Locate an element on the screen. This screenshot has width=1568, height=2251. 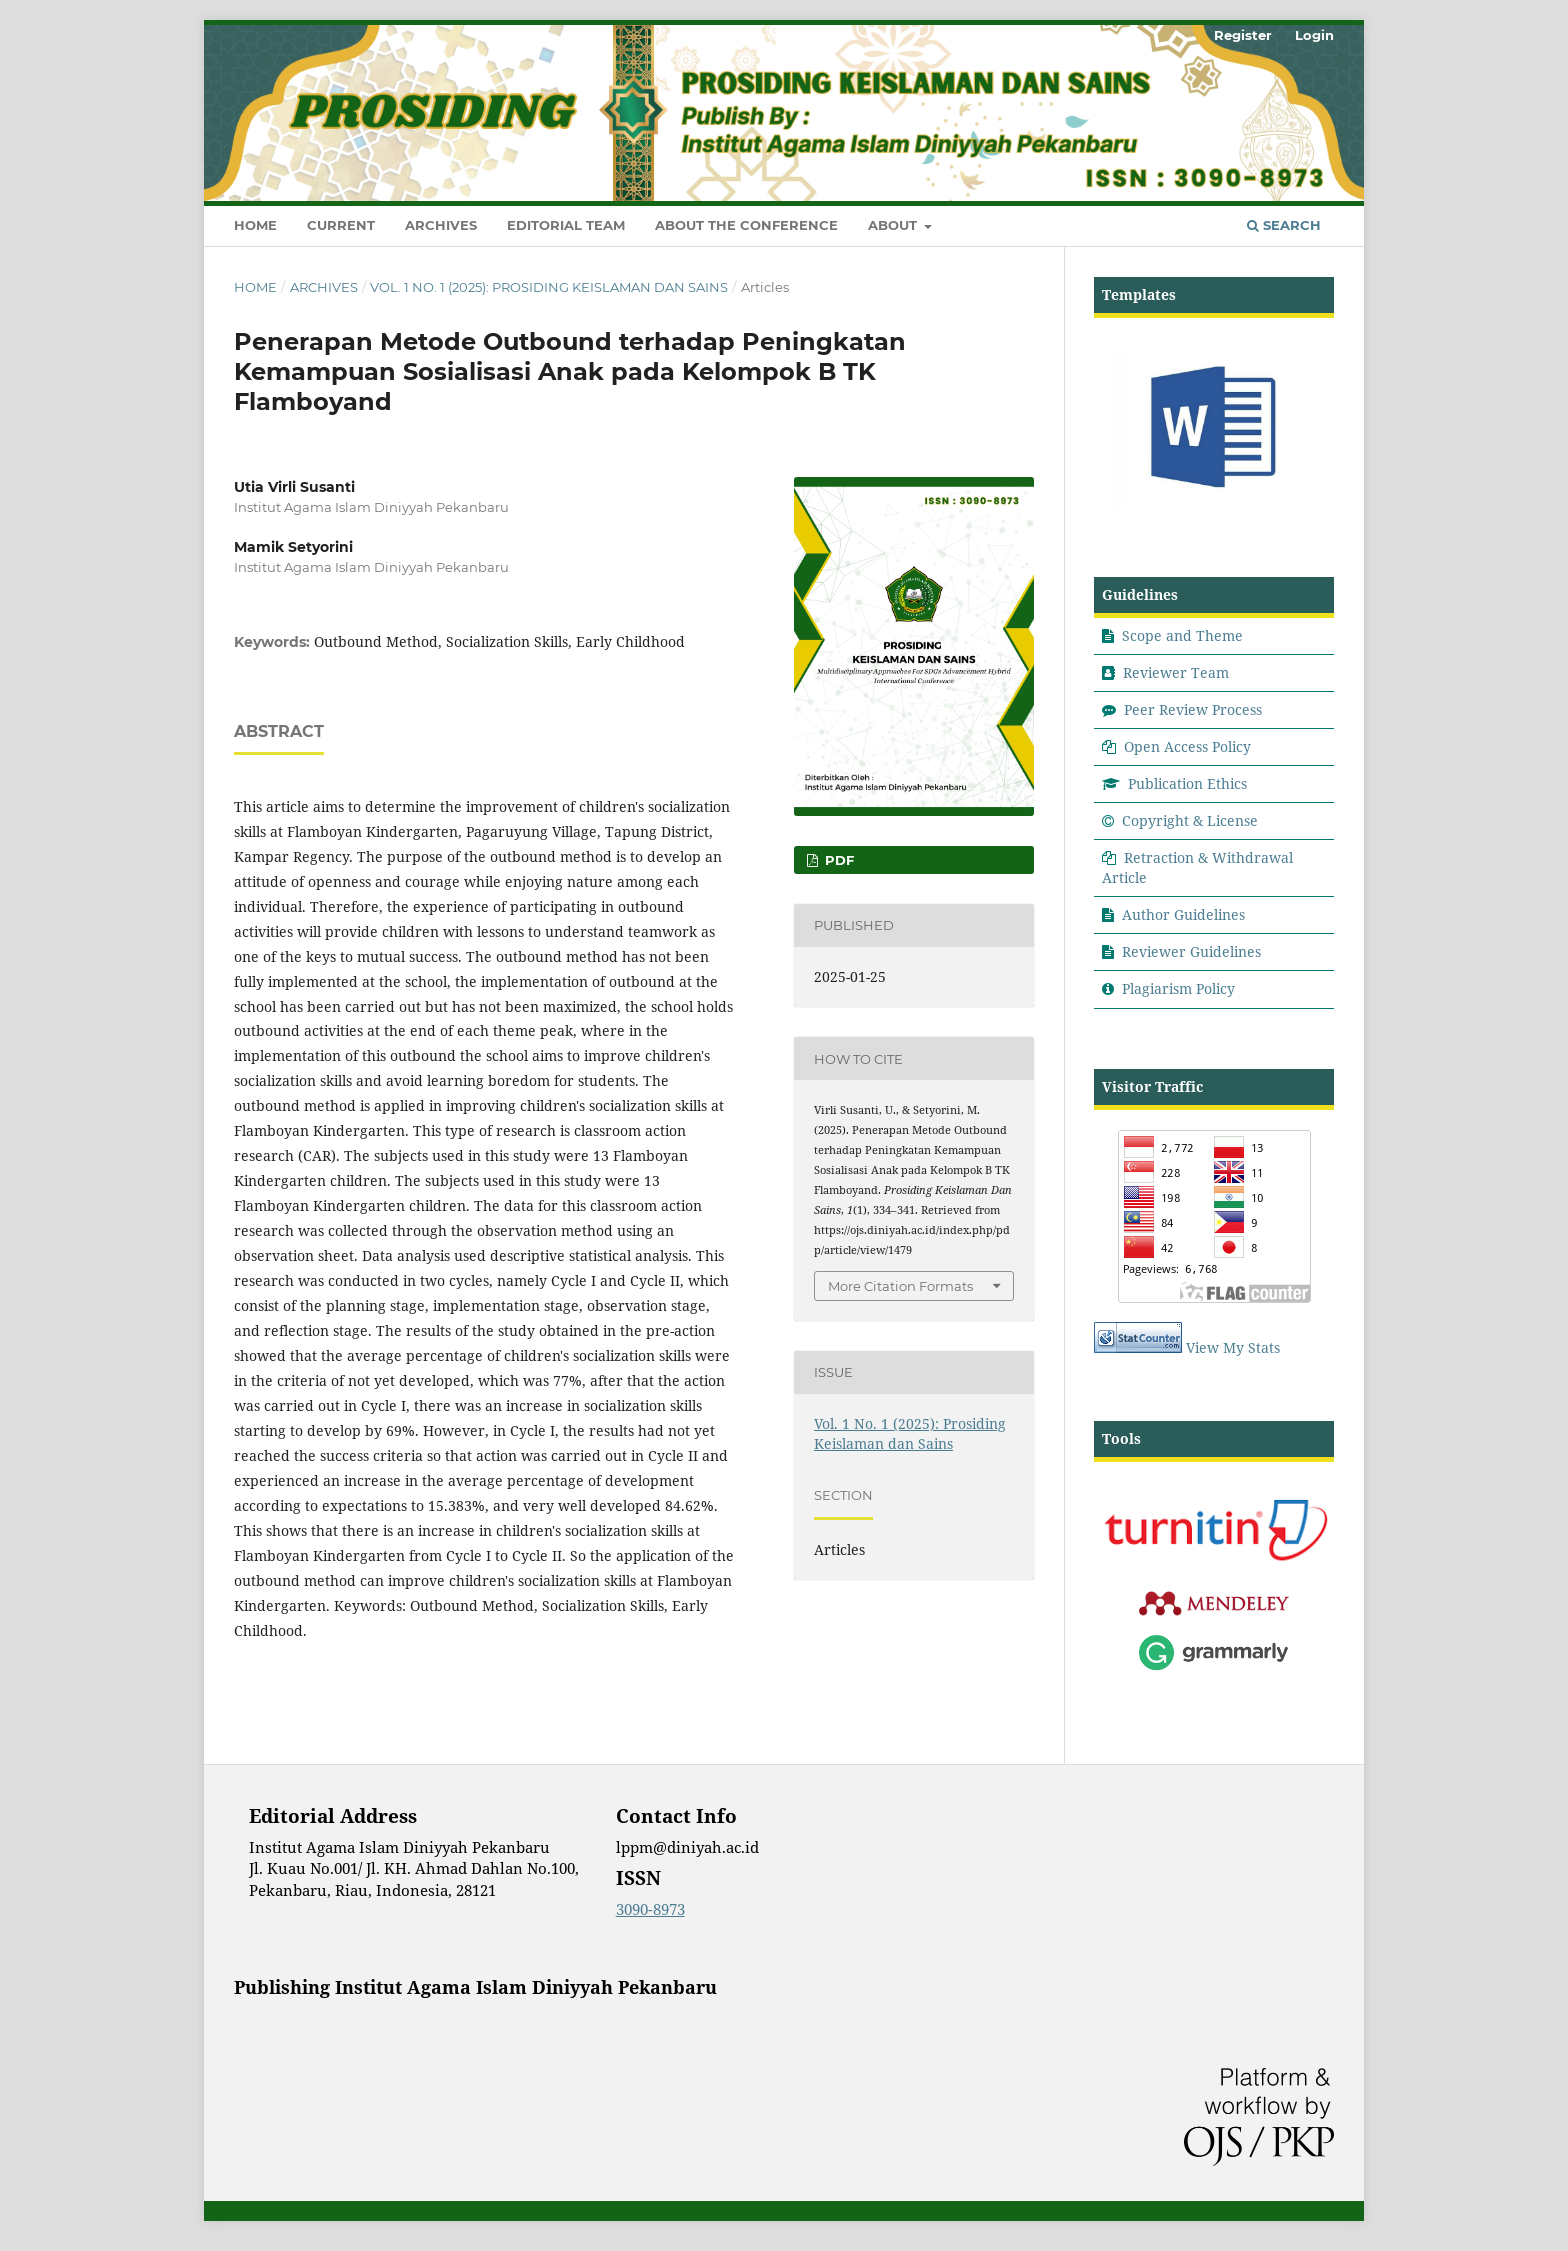
View My Stats is located at coordinates (1233, 1347).